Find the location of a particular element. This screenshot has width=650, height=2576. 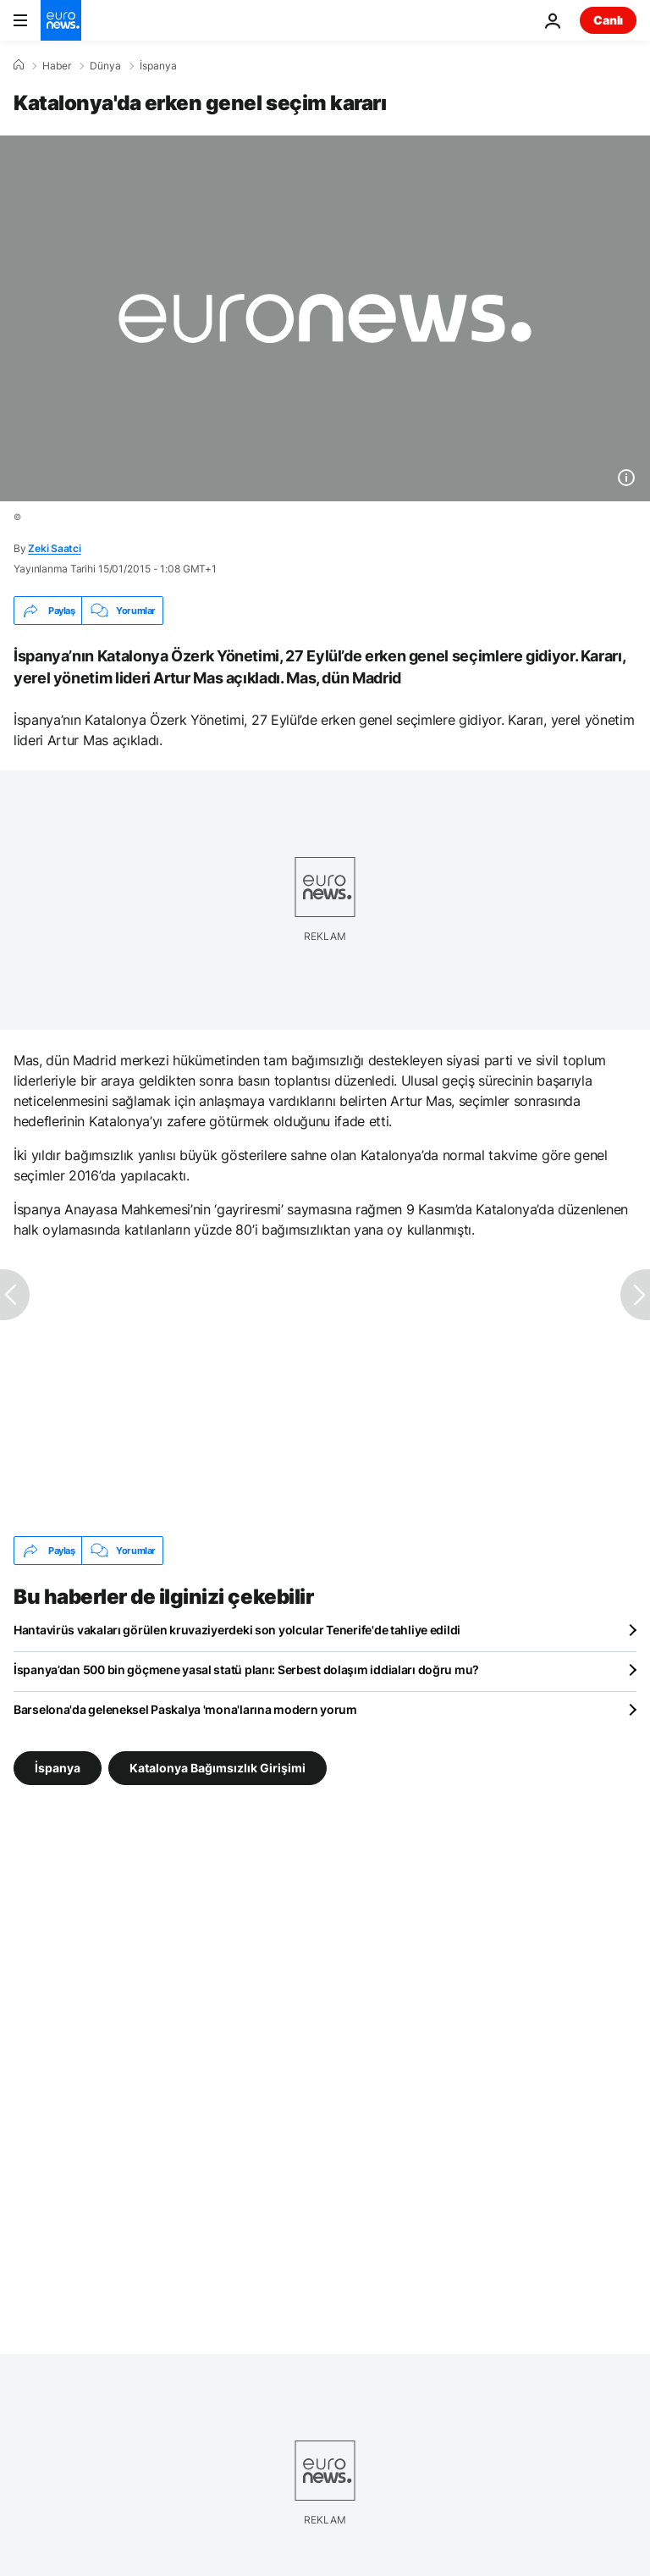

Barselona'da geleneksel Paskalya 'mona'larına modern yorum is located at coordinates (185, 1709).